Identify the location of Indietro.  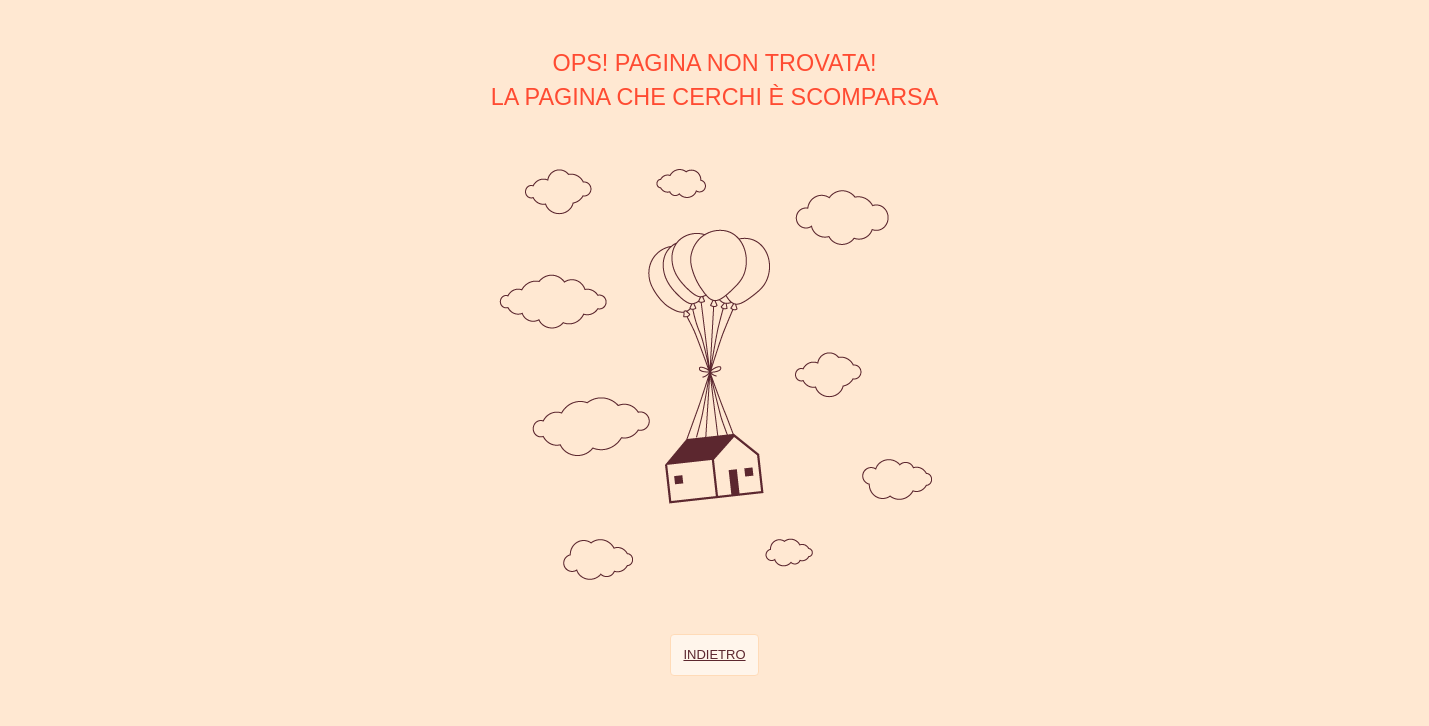
(714, 654).